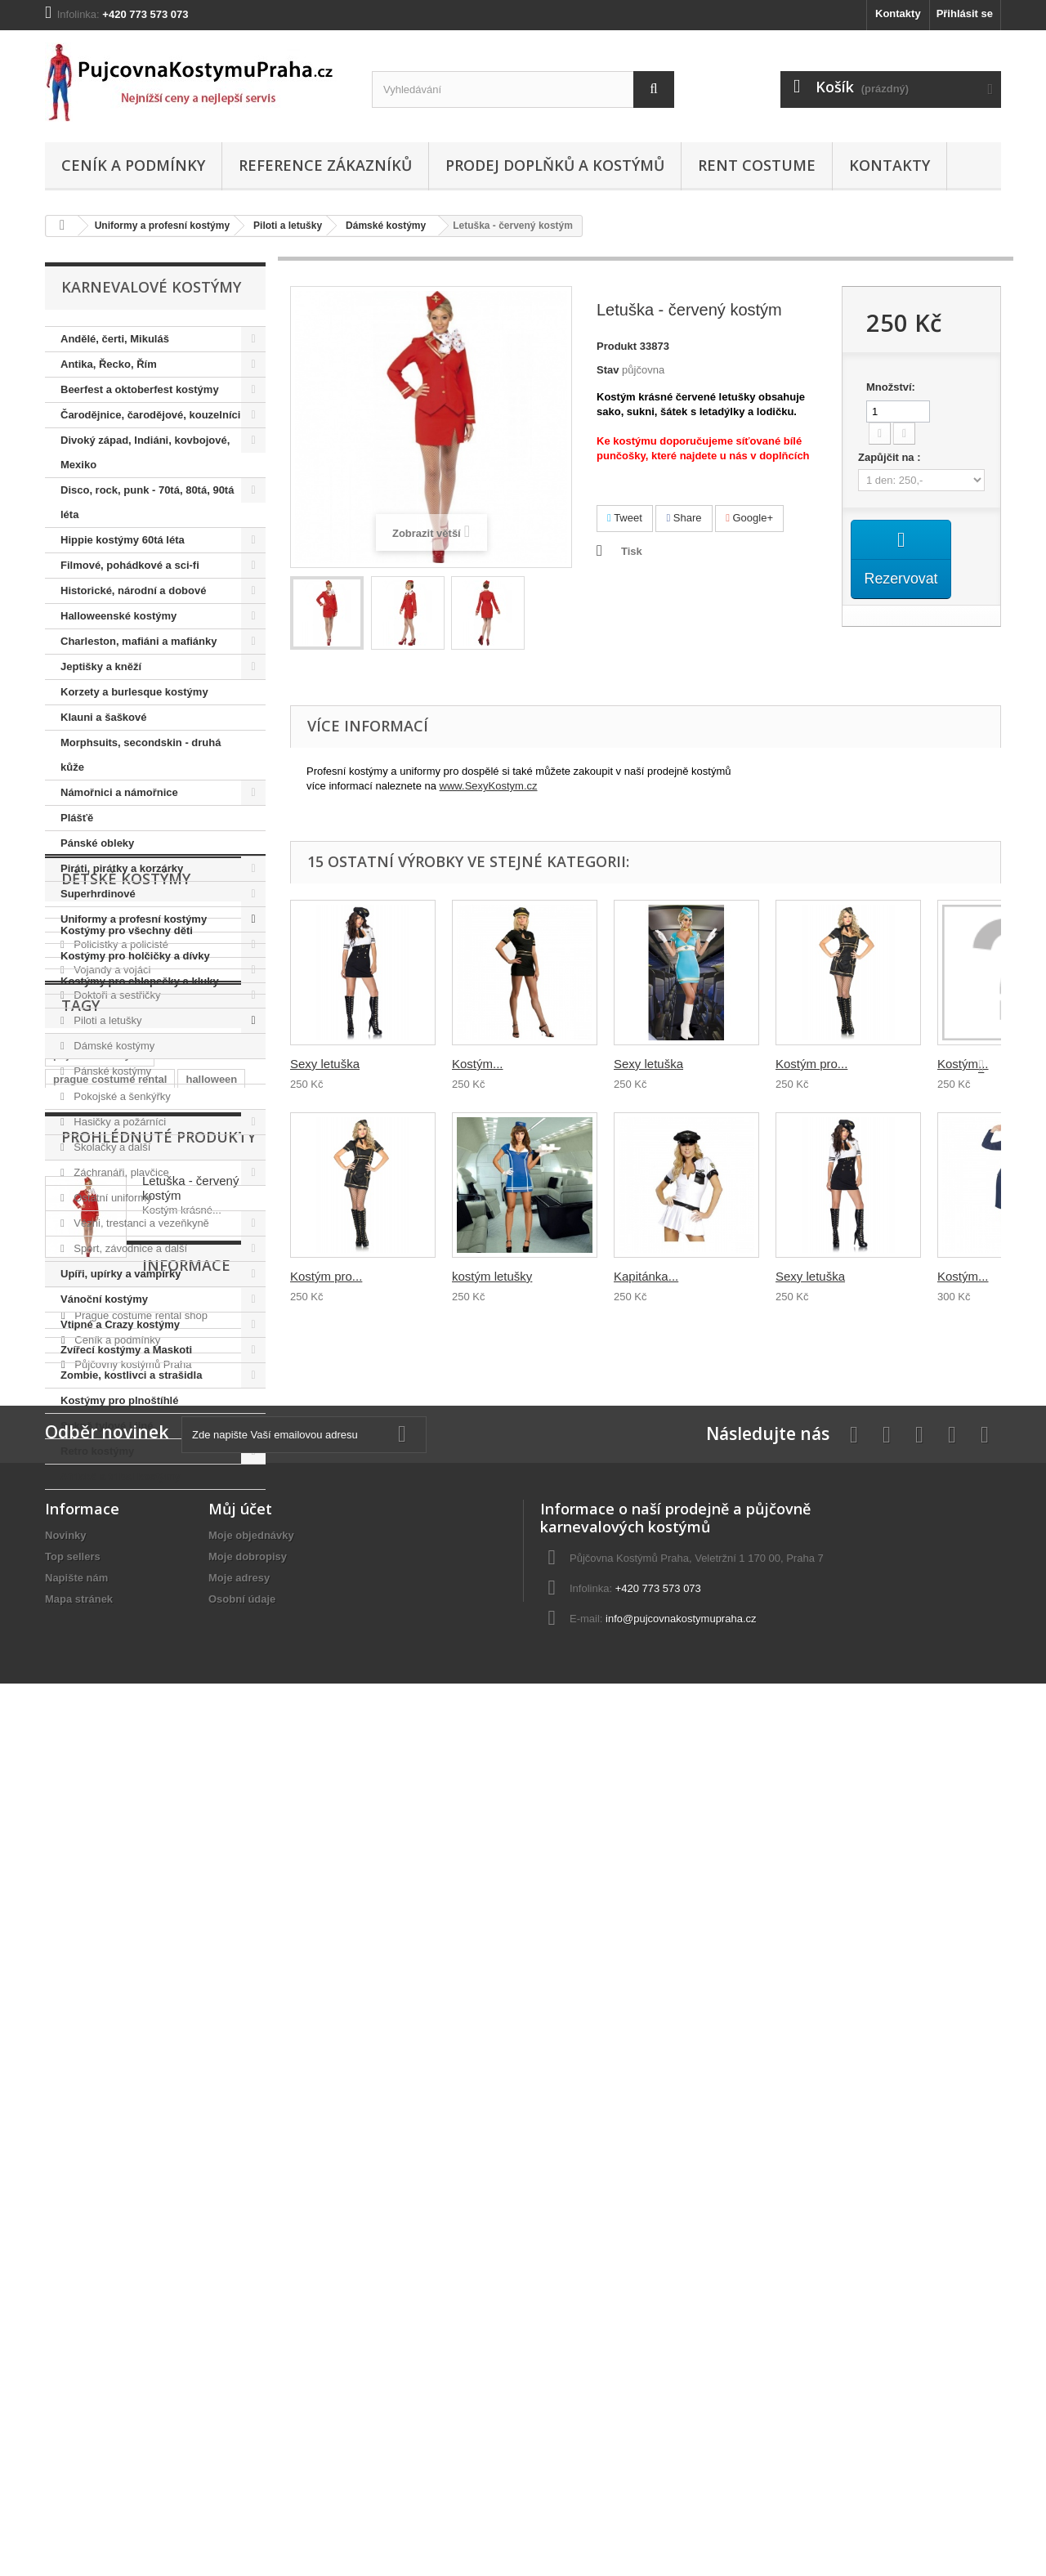 The height and width of the screenshot is (2576, 1046). What do you see at coordinates (683, 518) in the screenshot?
I see `Share` at bounding box center [683, 518].